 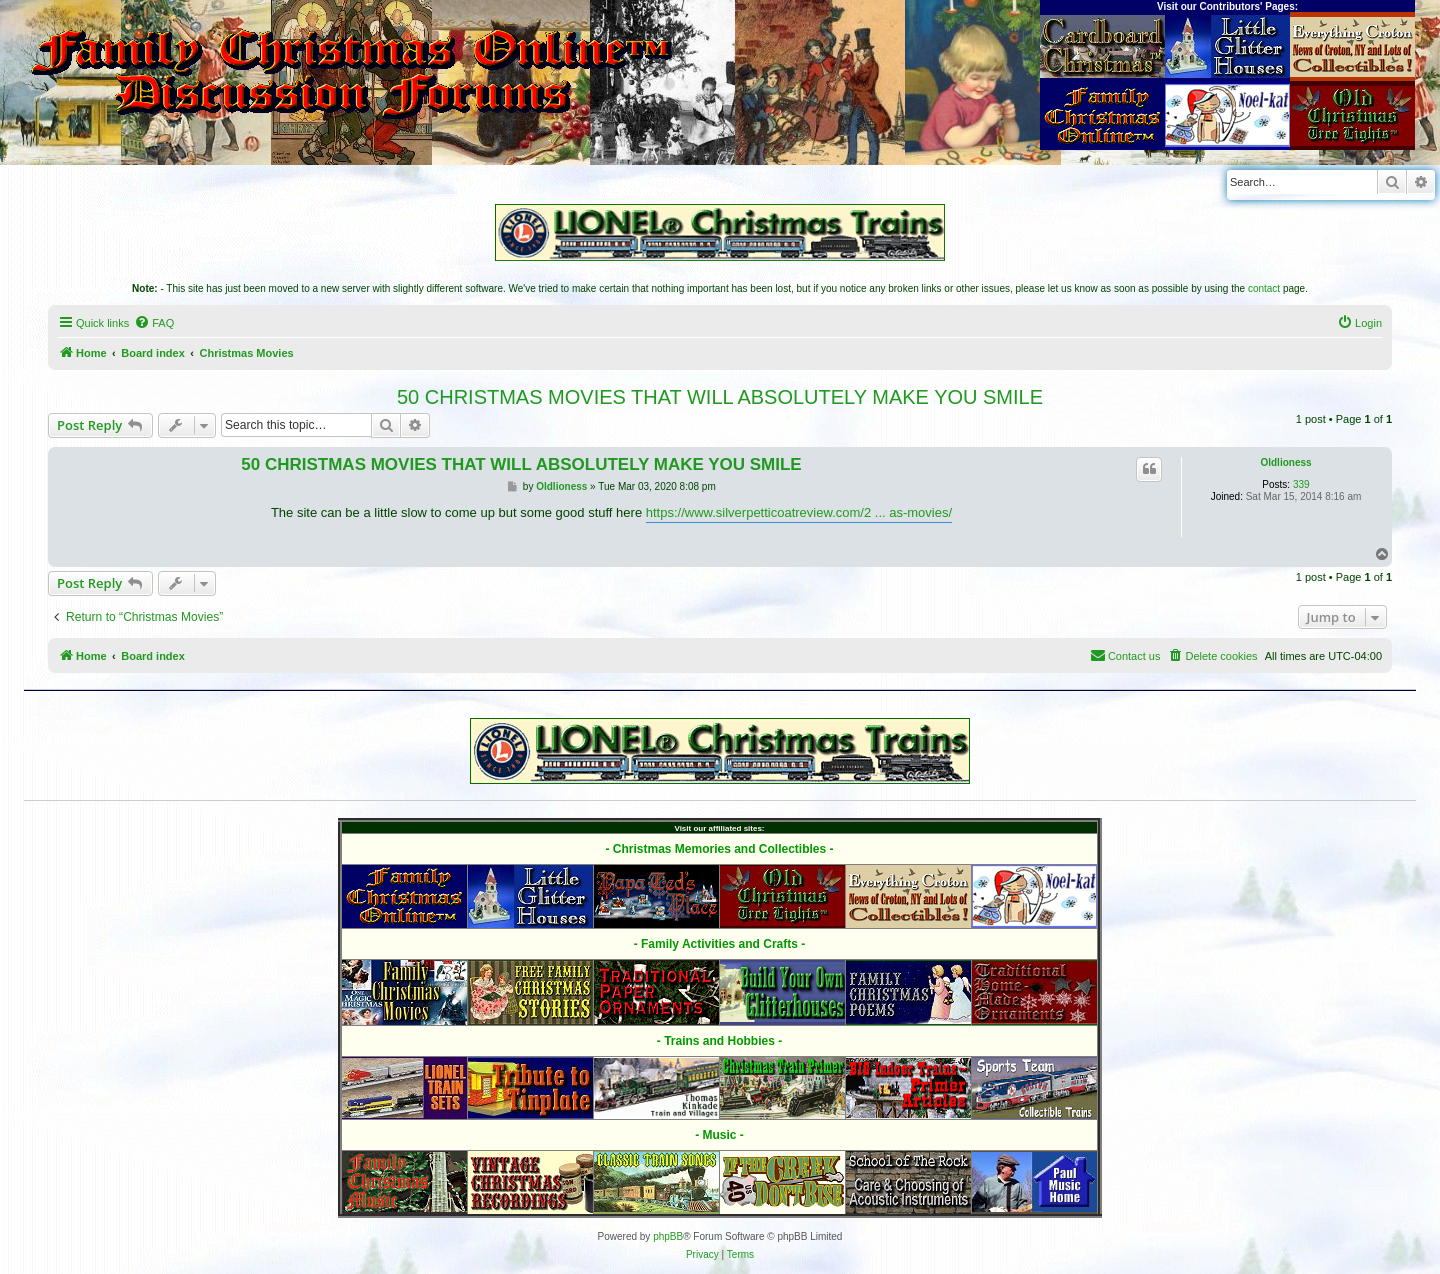 I want to click on phpBB, so click(x=668, y=1236).